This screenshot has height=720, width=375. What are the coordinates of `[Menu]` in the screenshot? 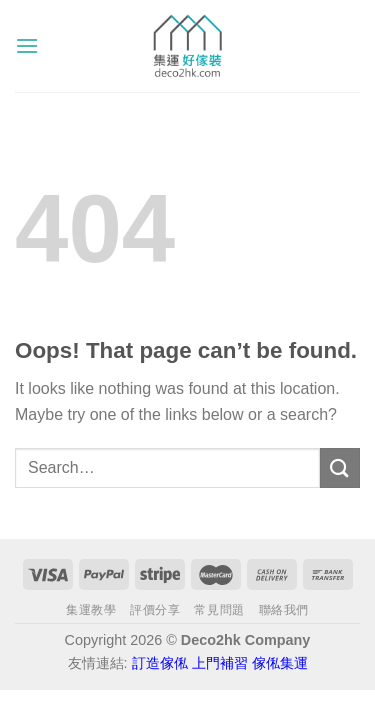 It's located at (27, 45).